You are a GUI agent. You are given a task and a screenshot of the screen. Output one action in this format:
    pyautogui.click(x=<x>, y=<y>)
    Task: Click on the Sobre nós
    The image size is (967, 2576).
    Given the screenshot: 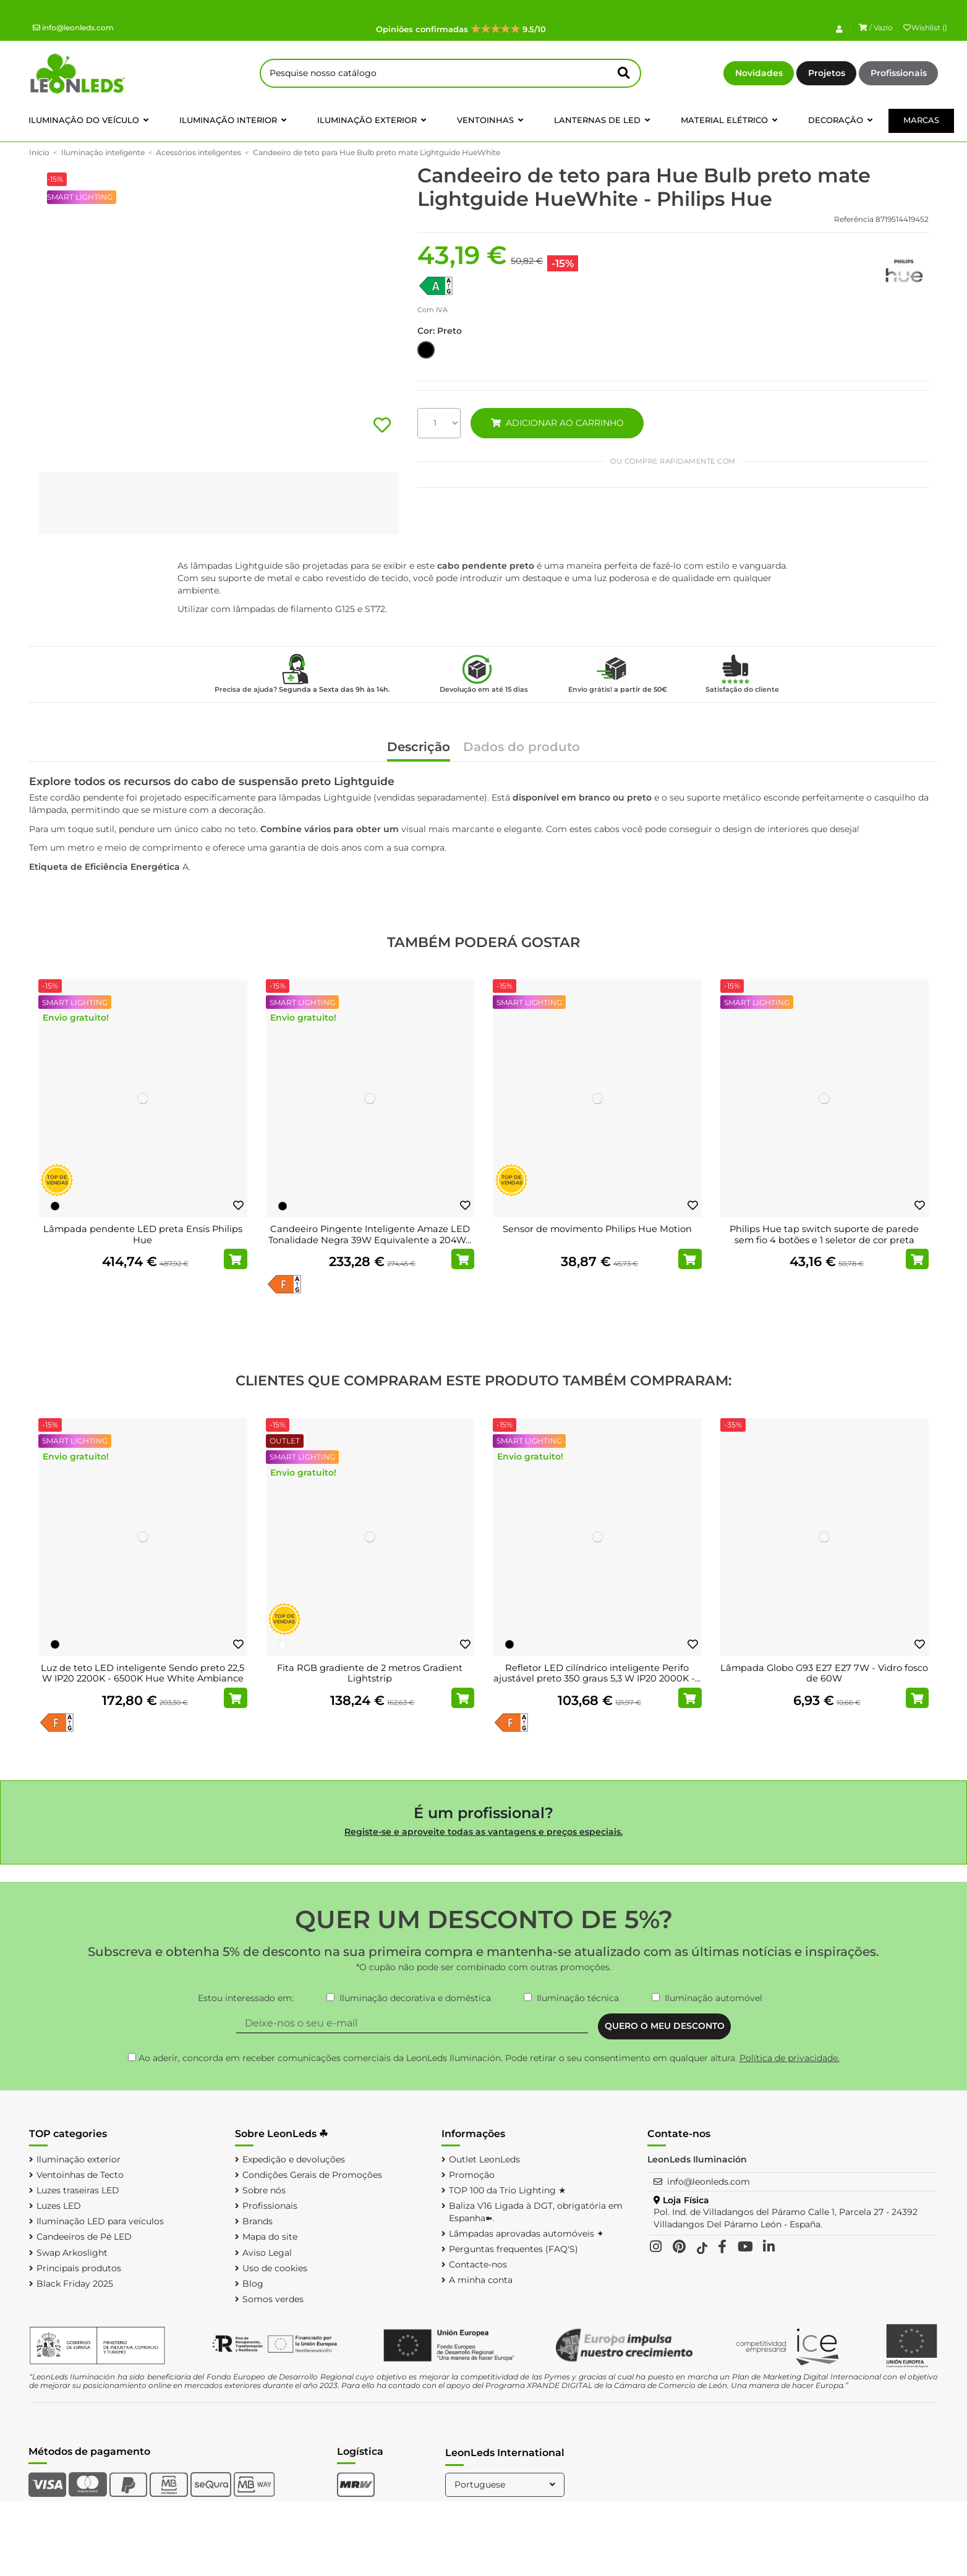 What is the action you would take?
    pyautogui.click(x=264, y=2190)
    